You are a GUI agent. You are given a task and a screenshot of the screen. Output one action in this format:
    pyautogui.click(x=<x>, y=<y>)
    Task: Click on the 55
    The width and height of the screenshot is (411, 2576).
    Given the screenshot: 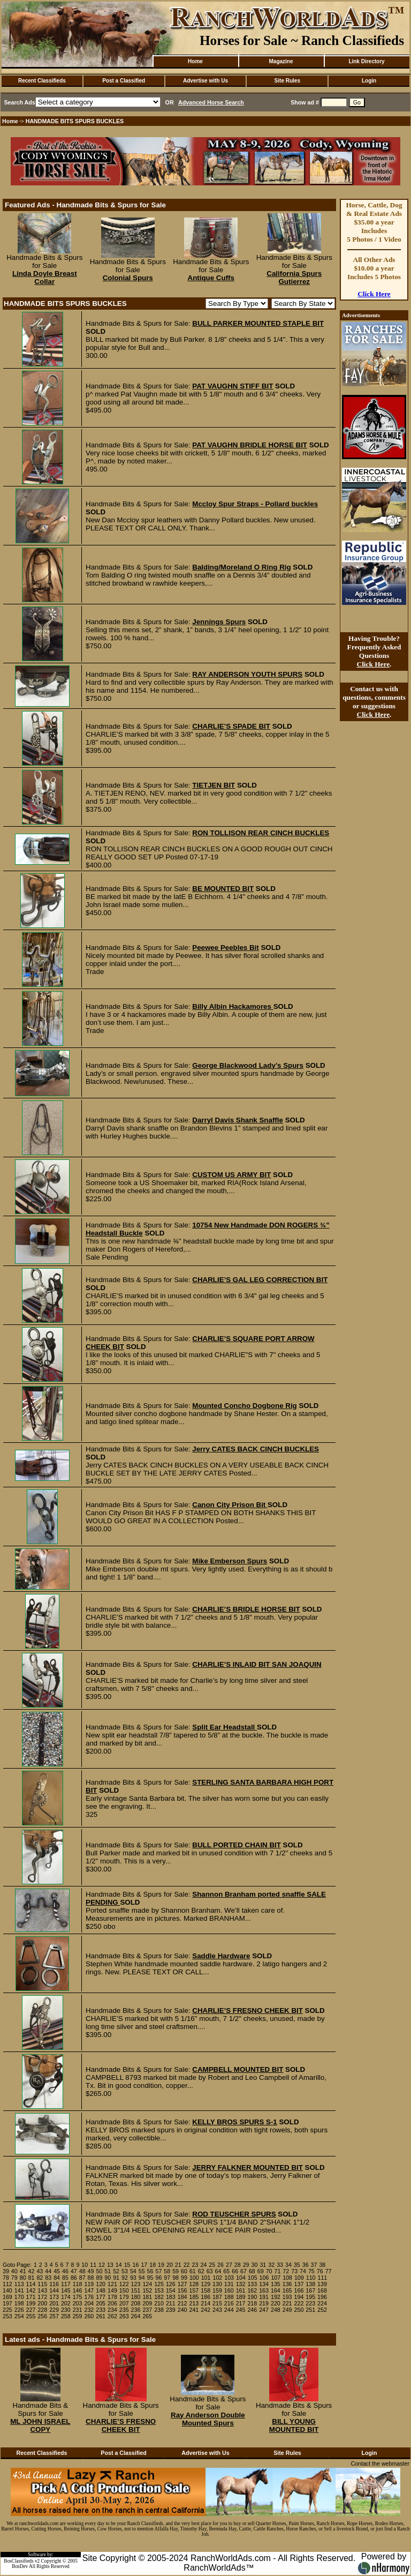 What is the action you would take?
    pyautogui.click(x=142, y=2271)
    